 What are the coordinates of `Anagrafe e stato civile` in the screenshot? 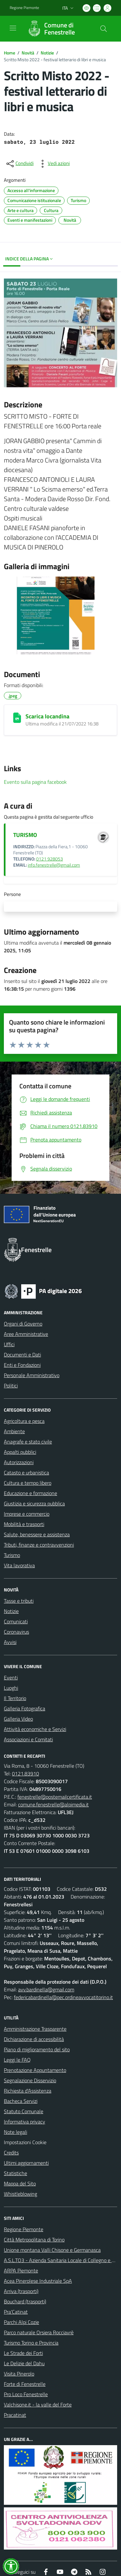 It's located at (28, 1441).